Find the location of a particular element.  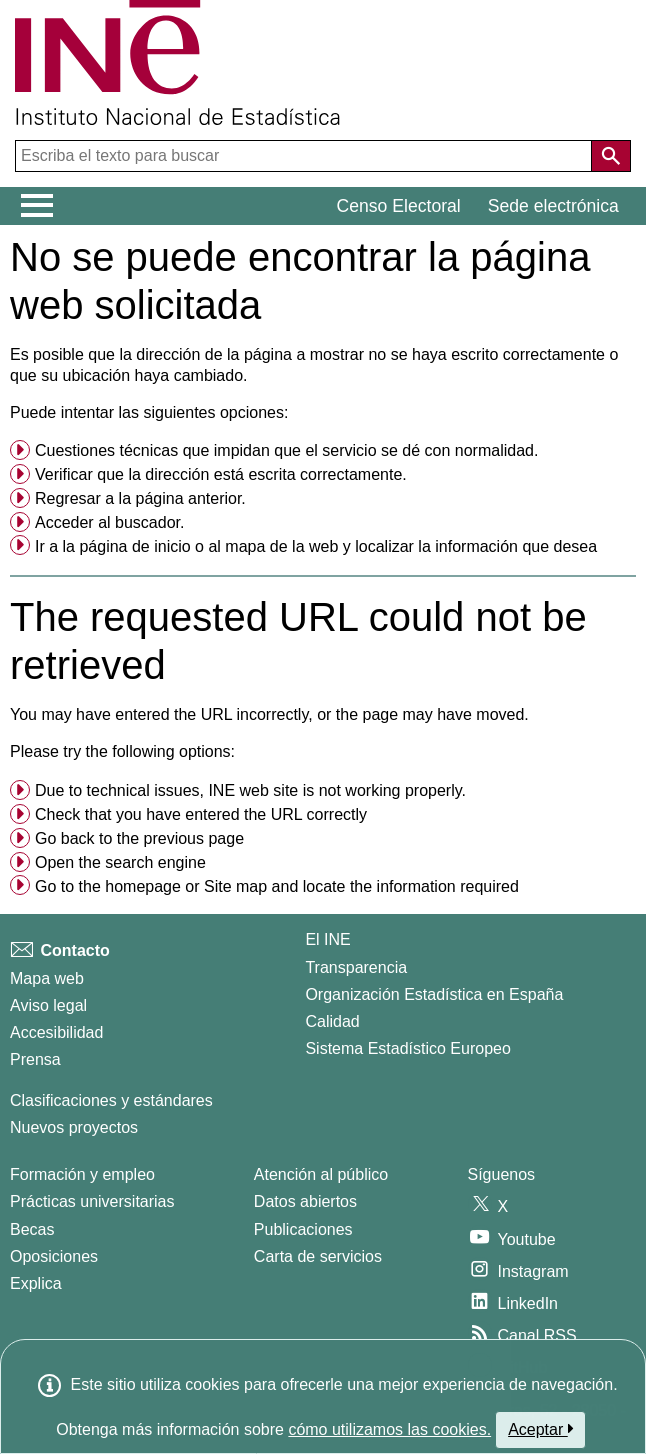

Regresar a la página anterior. [menuitem] is located at coordinates (140, 498).